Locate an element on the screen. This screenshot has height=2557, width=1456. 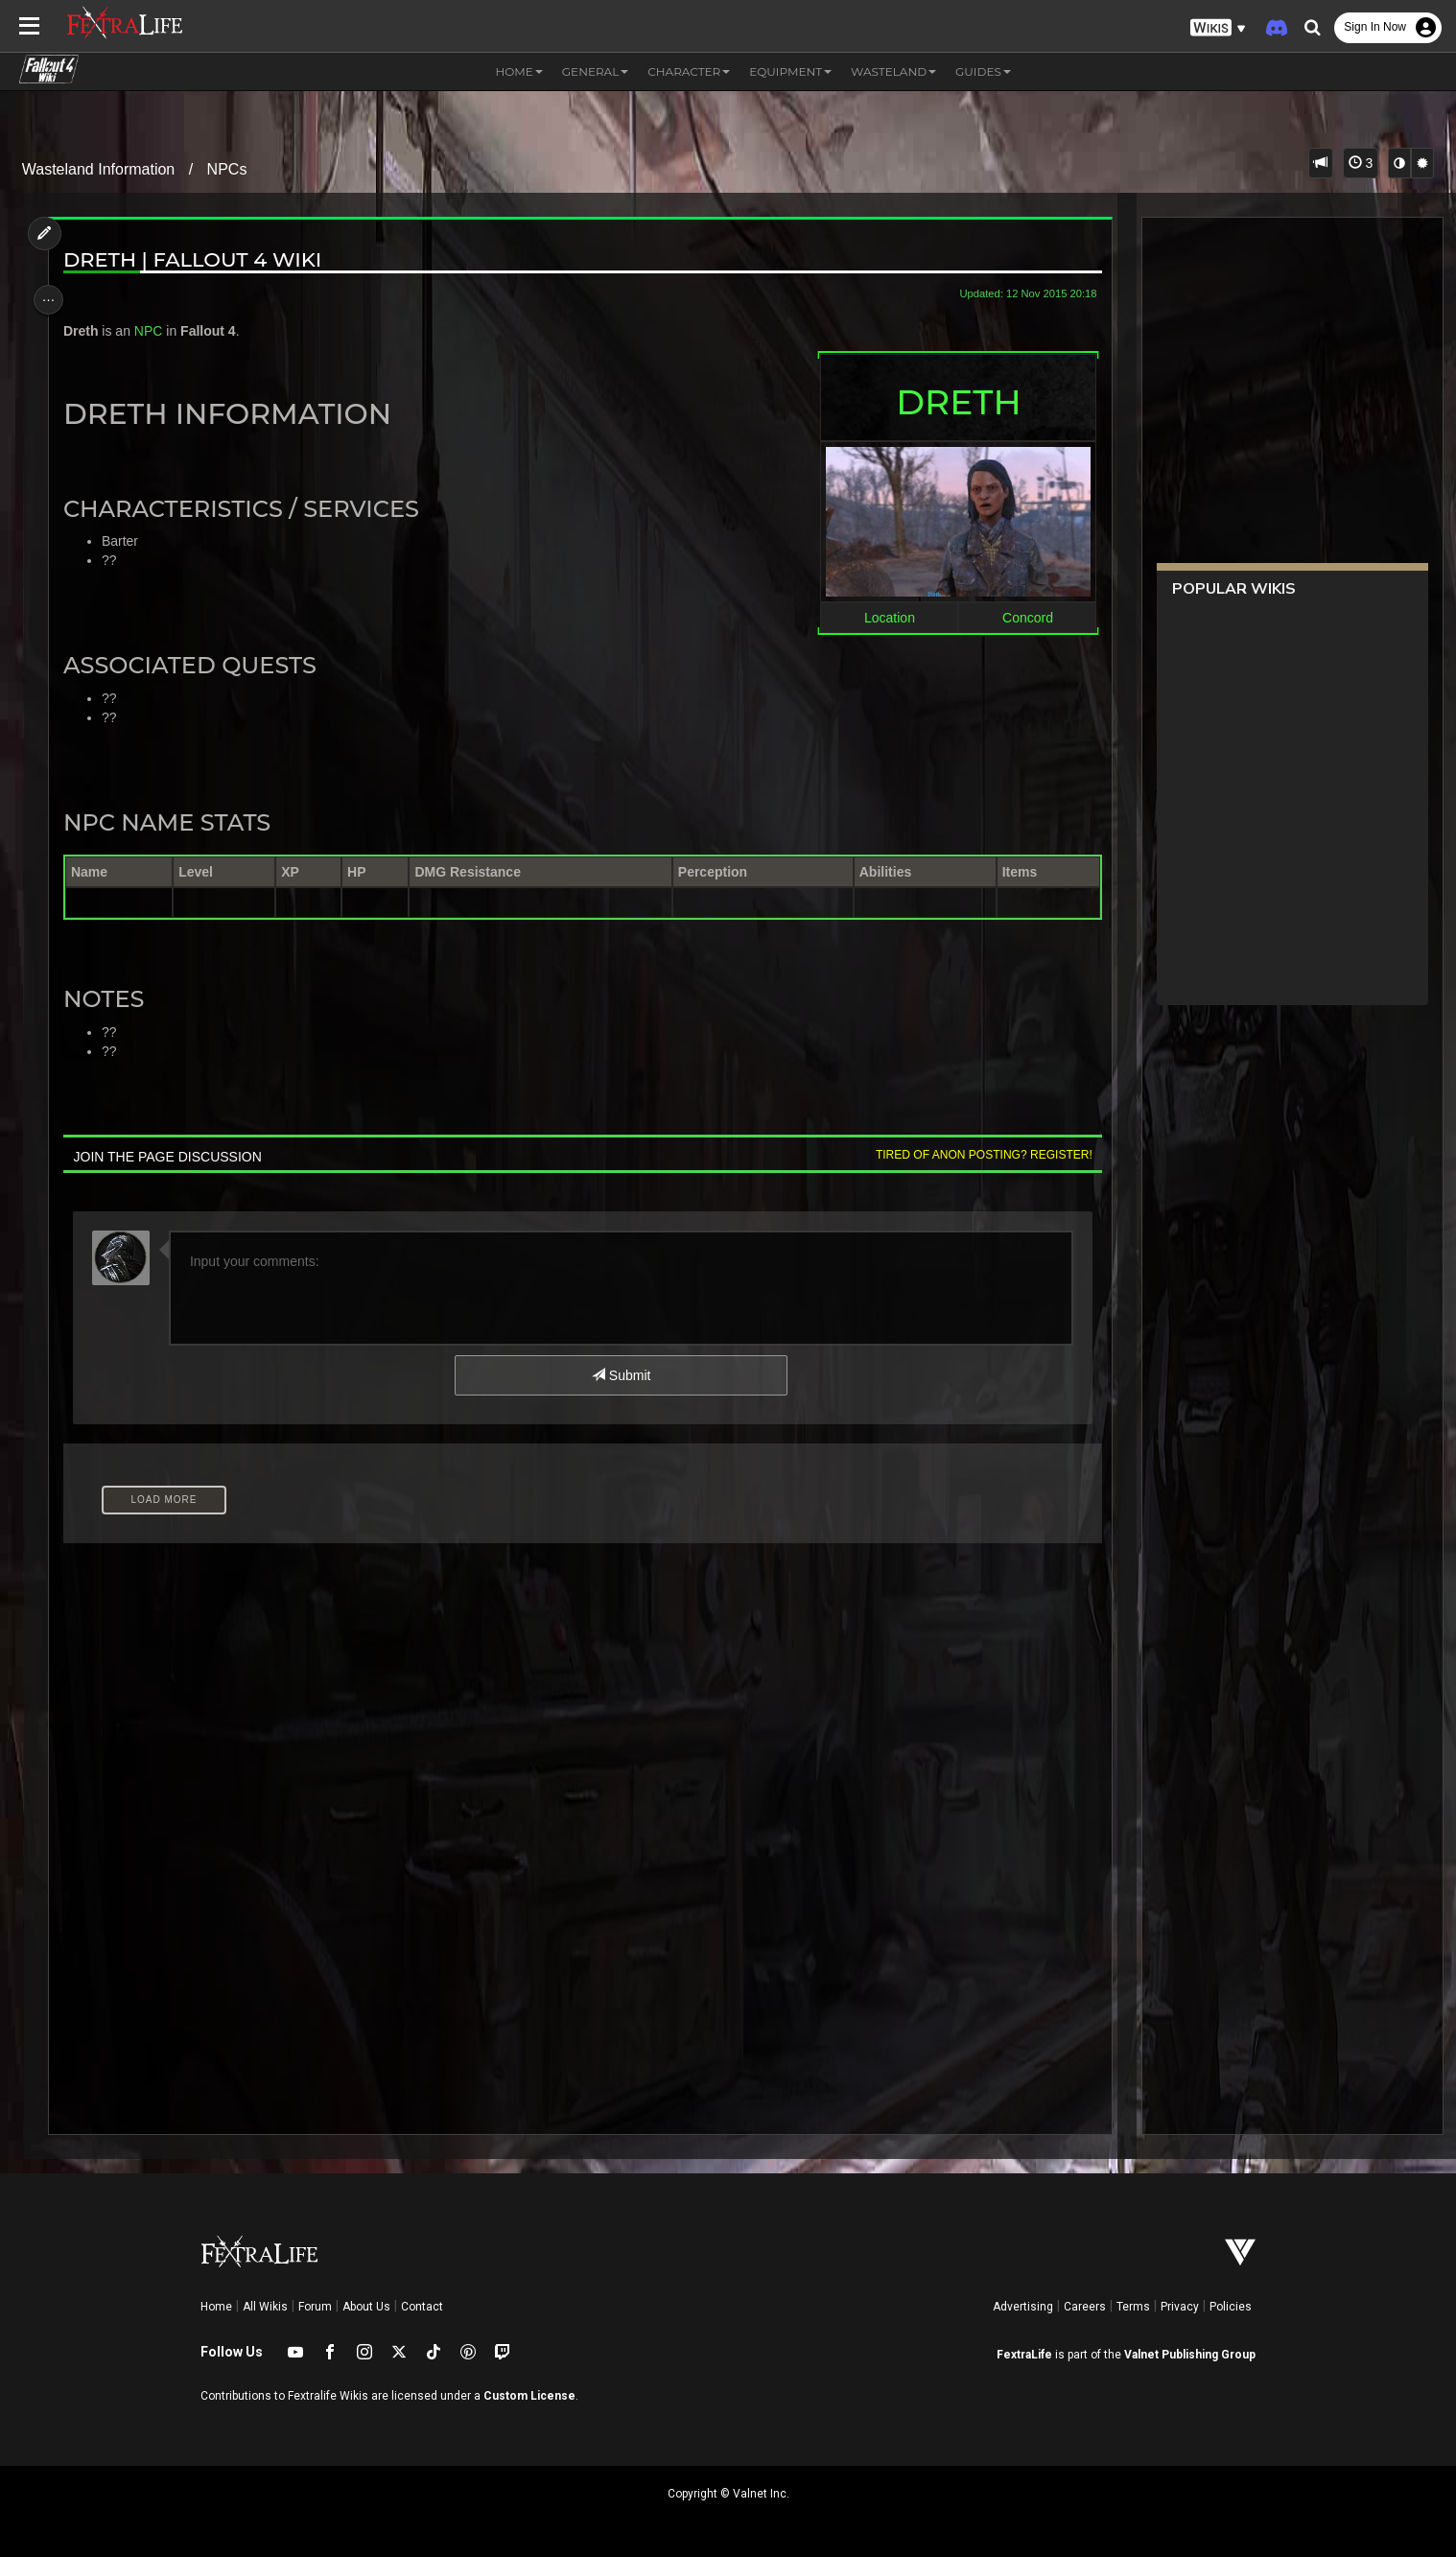
Character [button] is located at coordinates (688, 71).